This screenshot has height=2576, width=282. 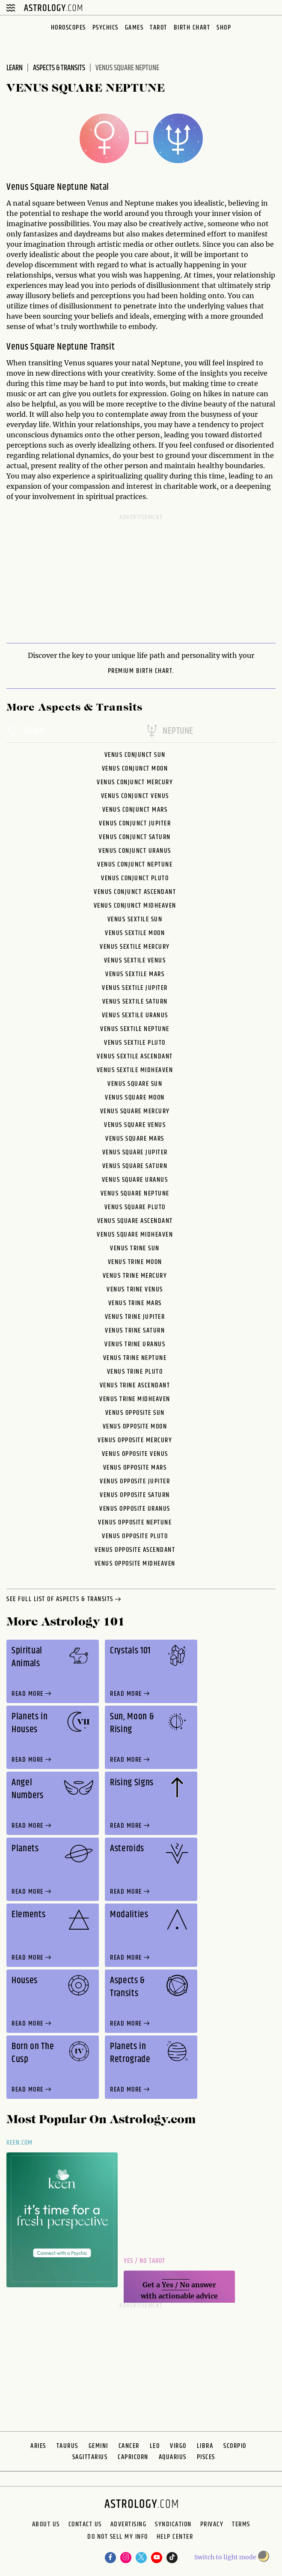 I want to click on Birth Chart, so click(x=192, y=27).